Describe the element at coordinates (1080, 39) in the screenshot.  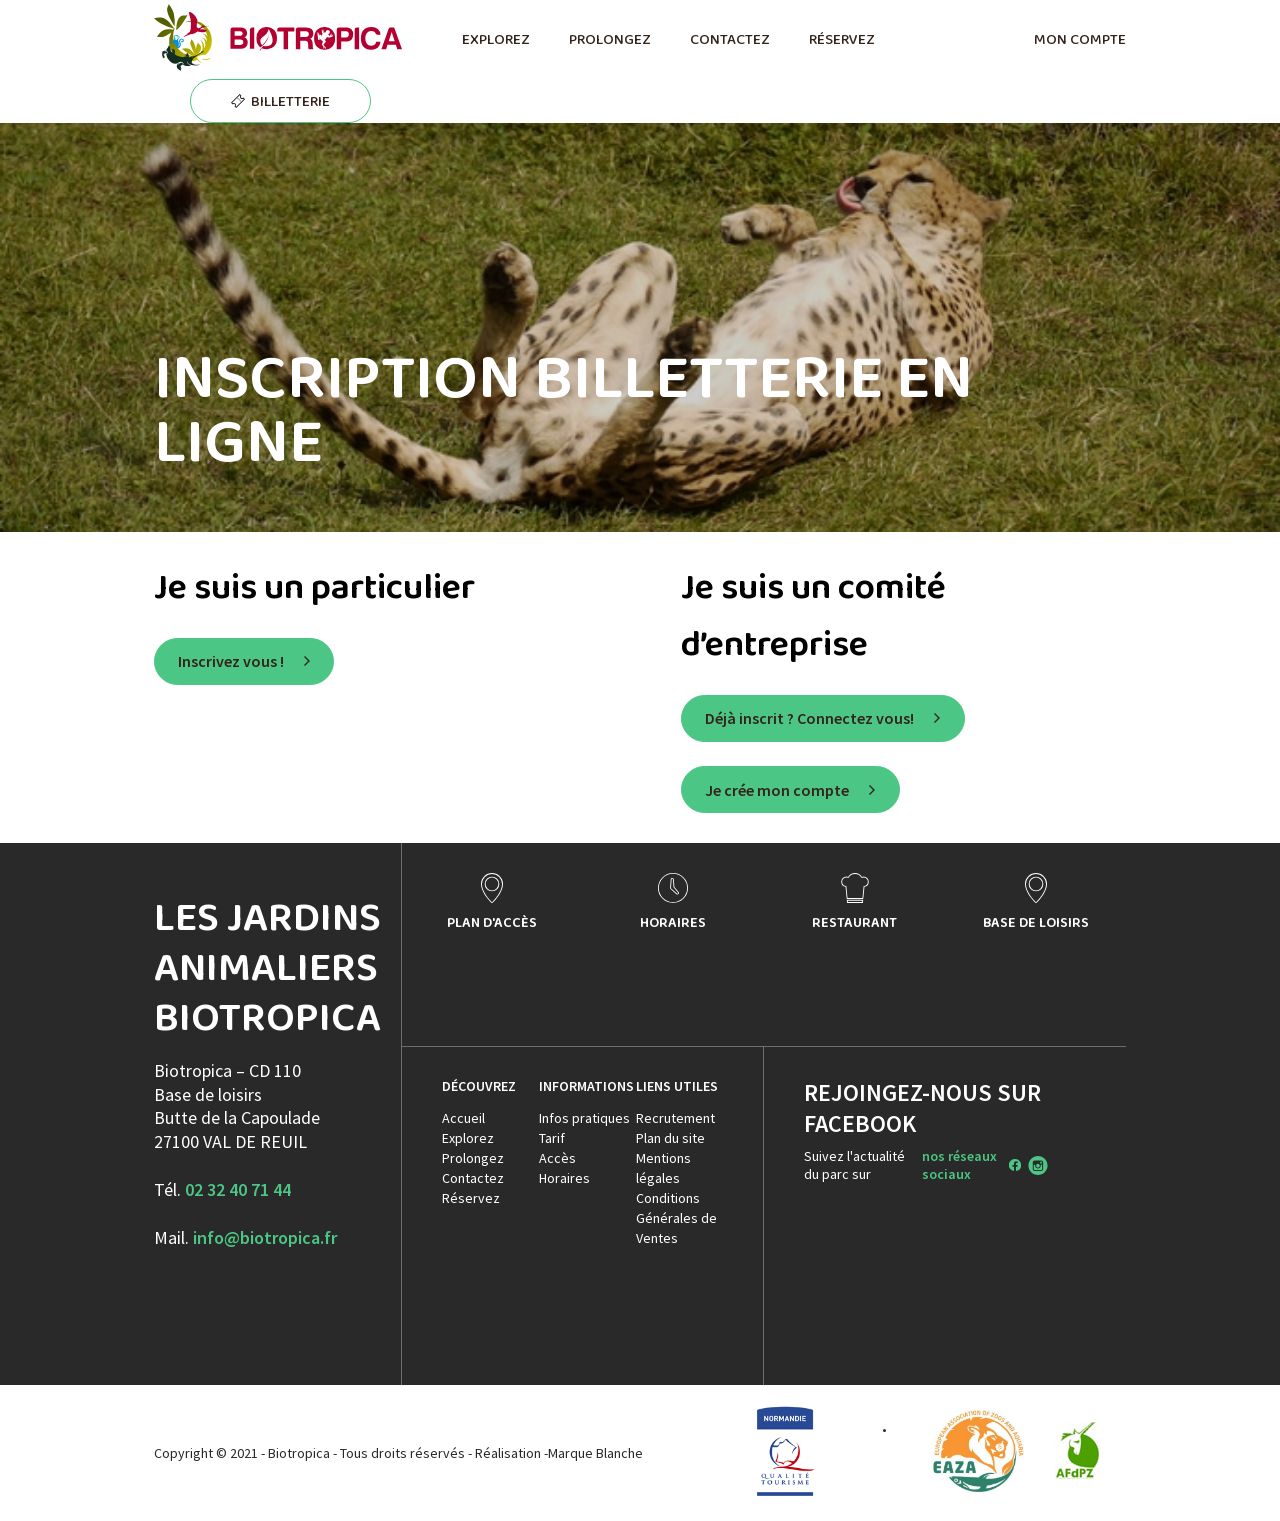
I see `MON COMPTE` at that location.